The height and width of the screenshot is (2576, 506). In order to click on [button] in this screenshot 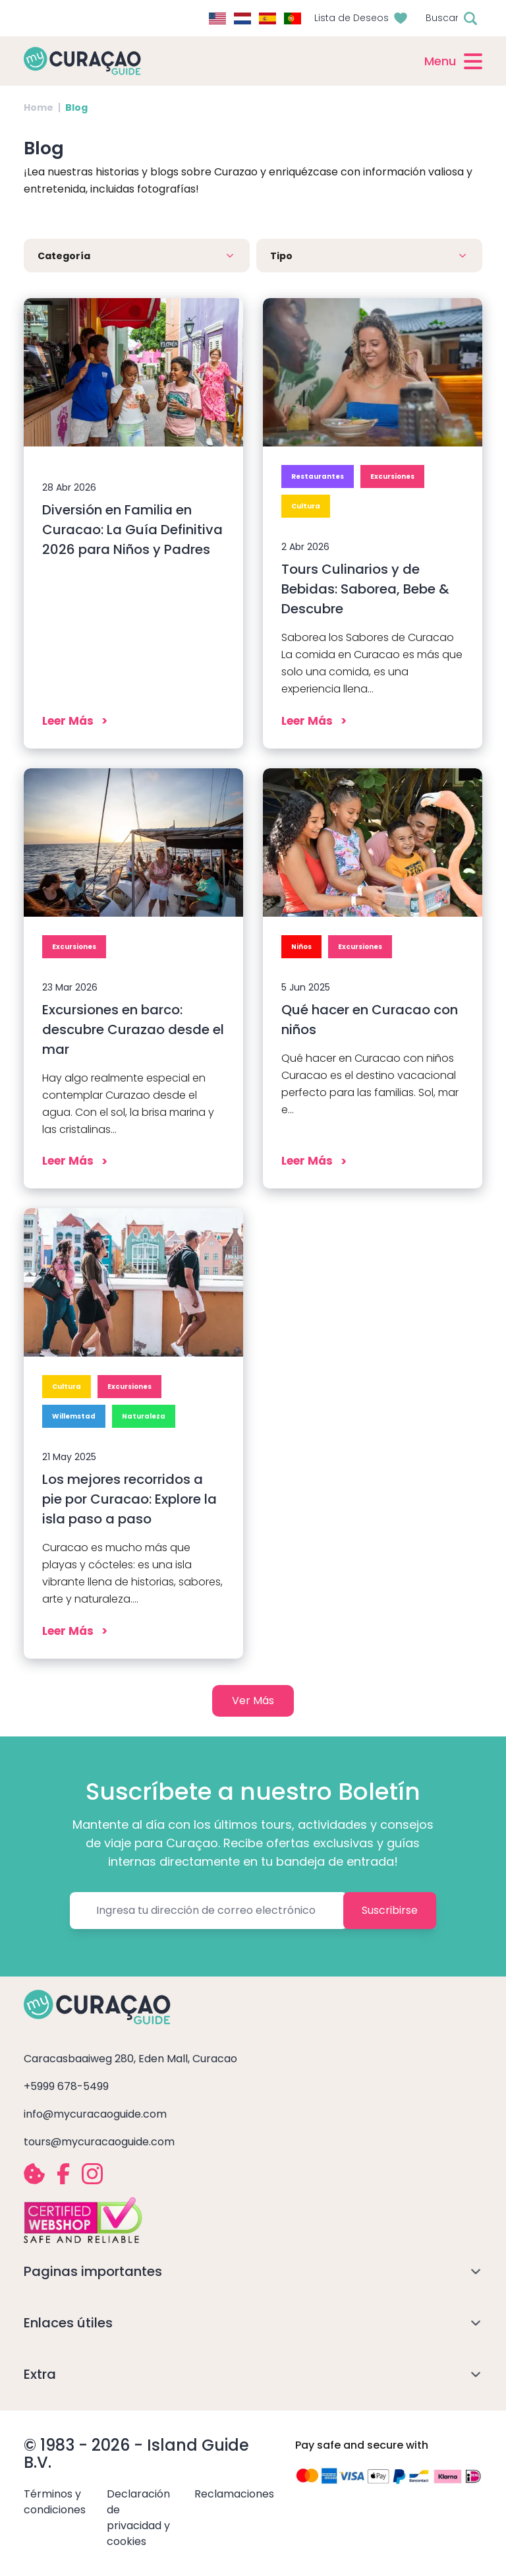, I will do `click(136, 255)`.